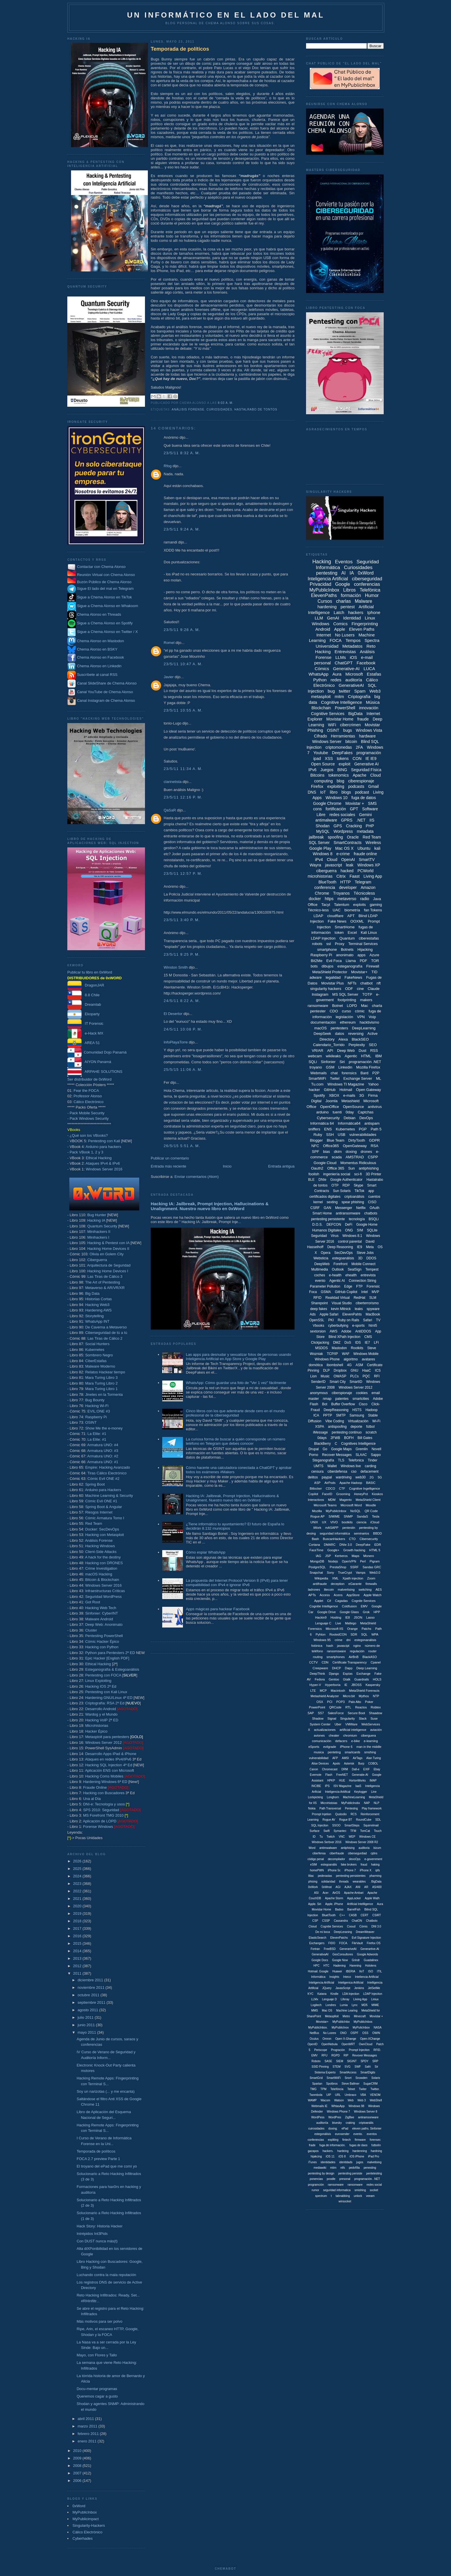 Image resolution: width=451 pixels, height=2576 pixels. Describe the element at coordinates (316, 1892) in the screenshot. I see `ASI` at that location.